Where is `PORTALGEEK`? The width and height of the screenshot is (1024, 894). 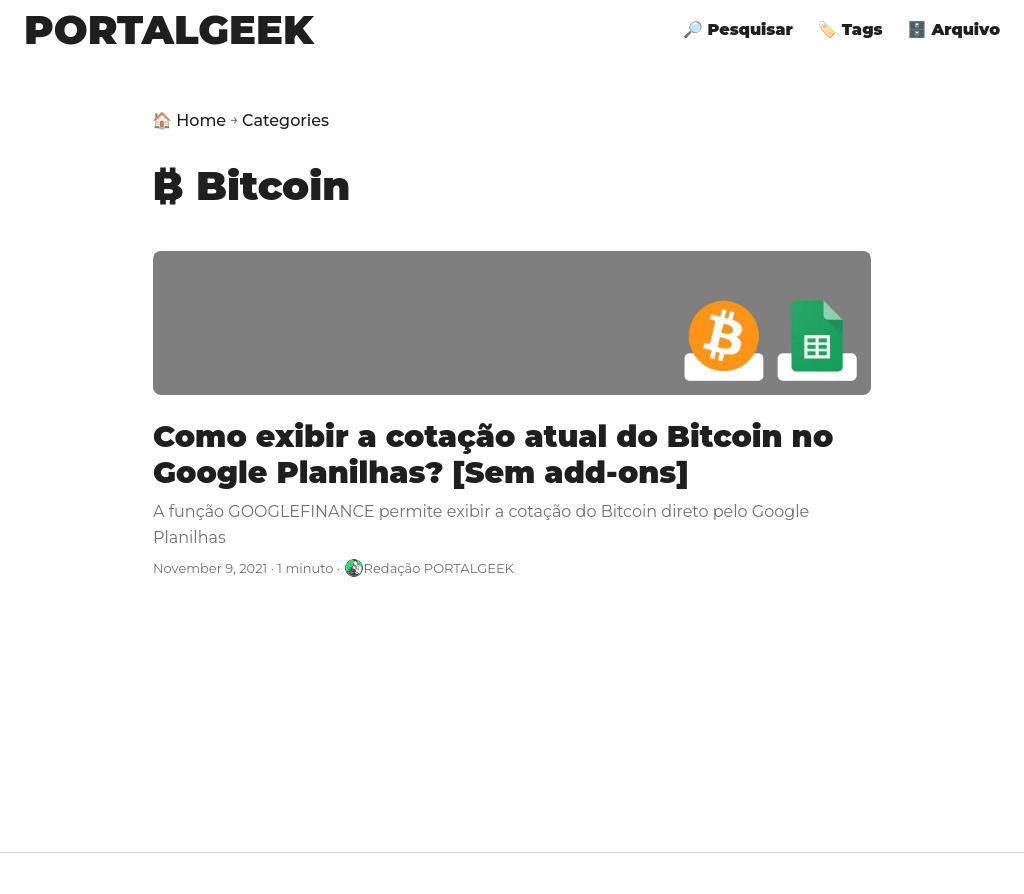
PORTALGEEK is located at coordinates (169, 29).